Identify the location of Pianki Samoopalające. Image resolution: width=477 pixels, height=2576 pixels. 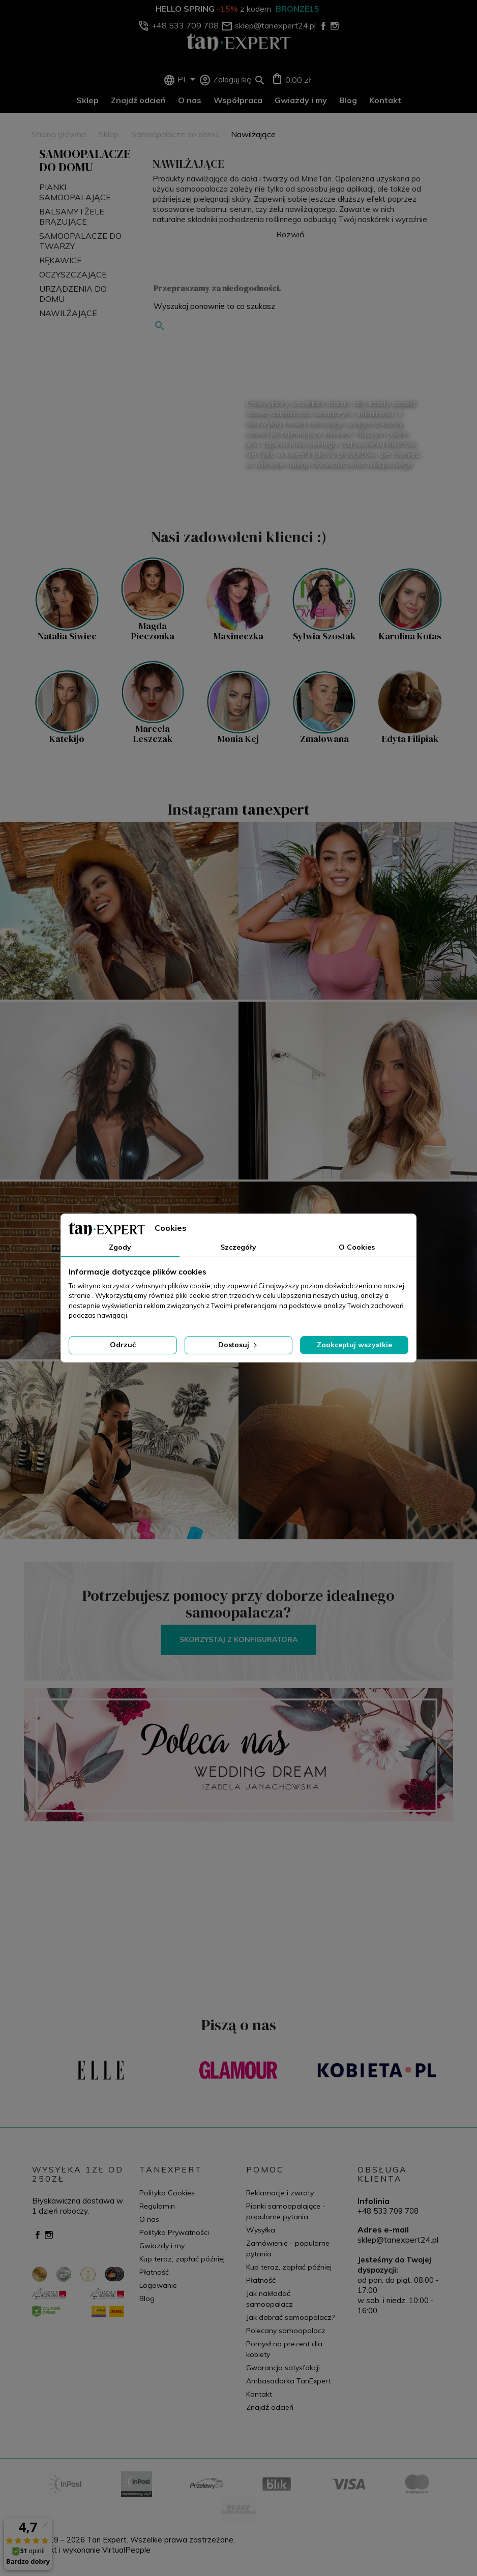
(75, 192).